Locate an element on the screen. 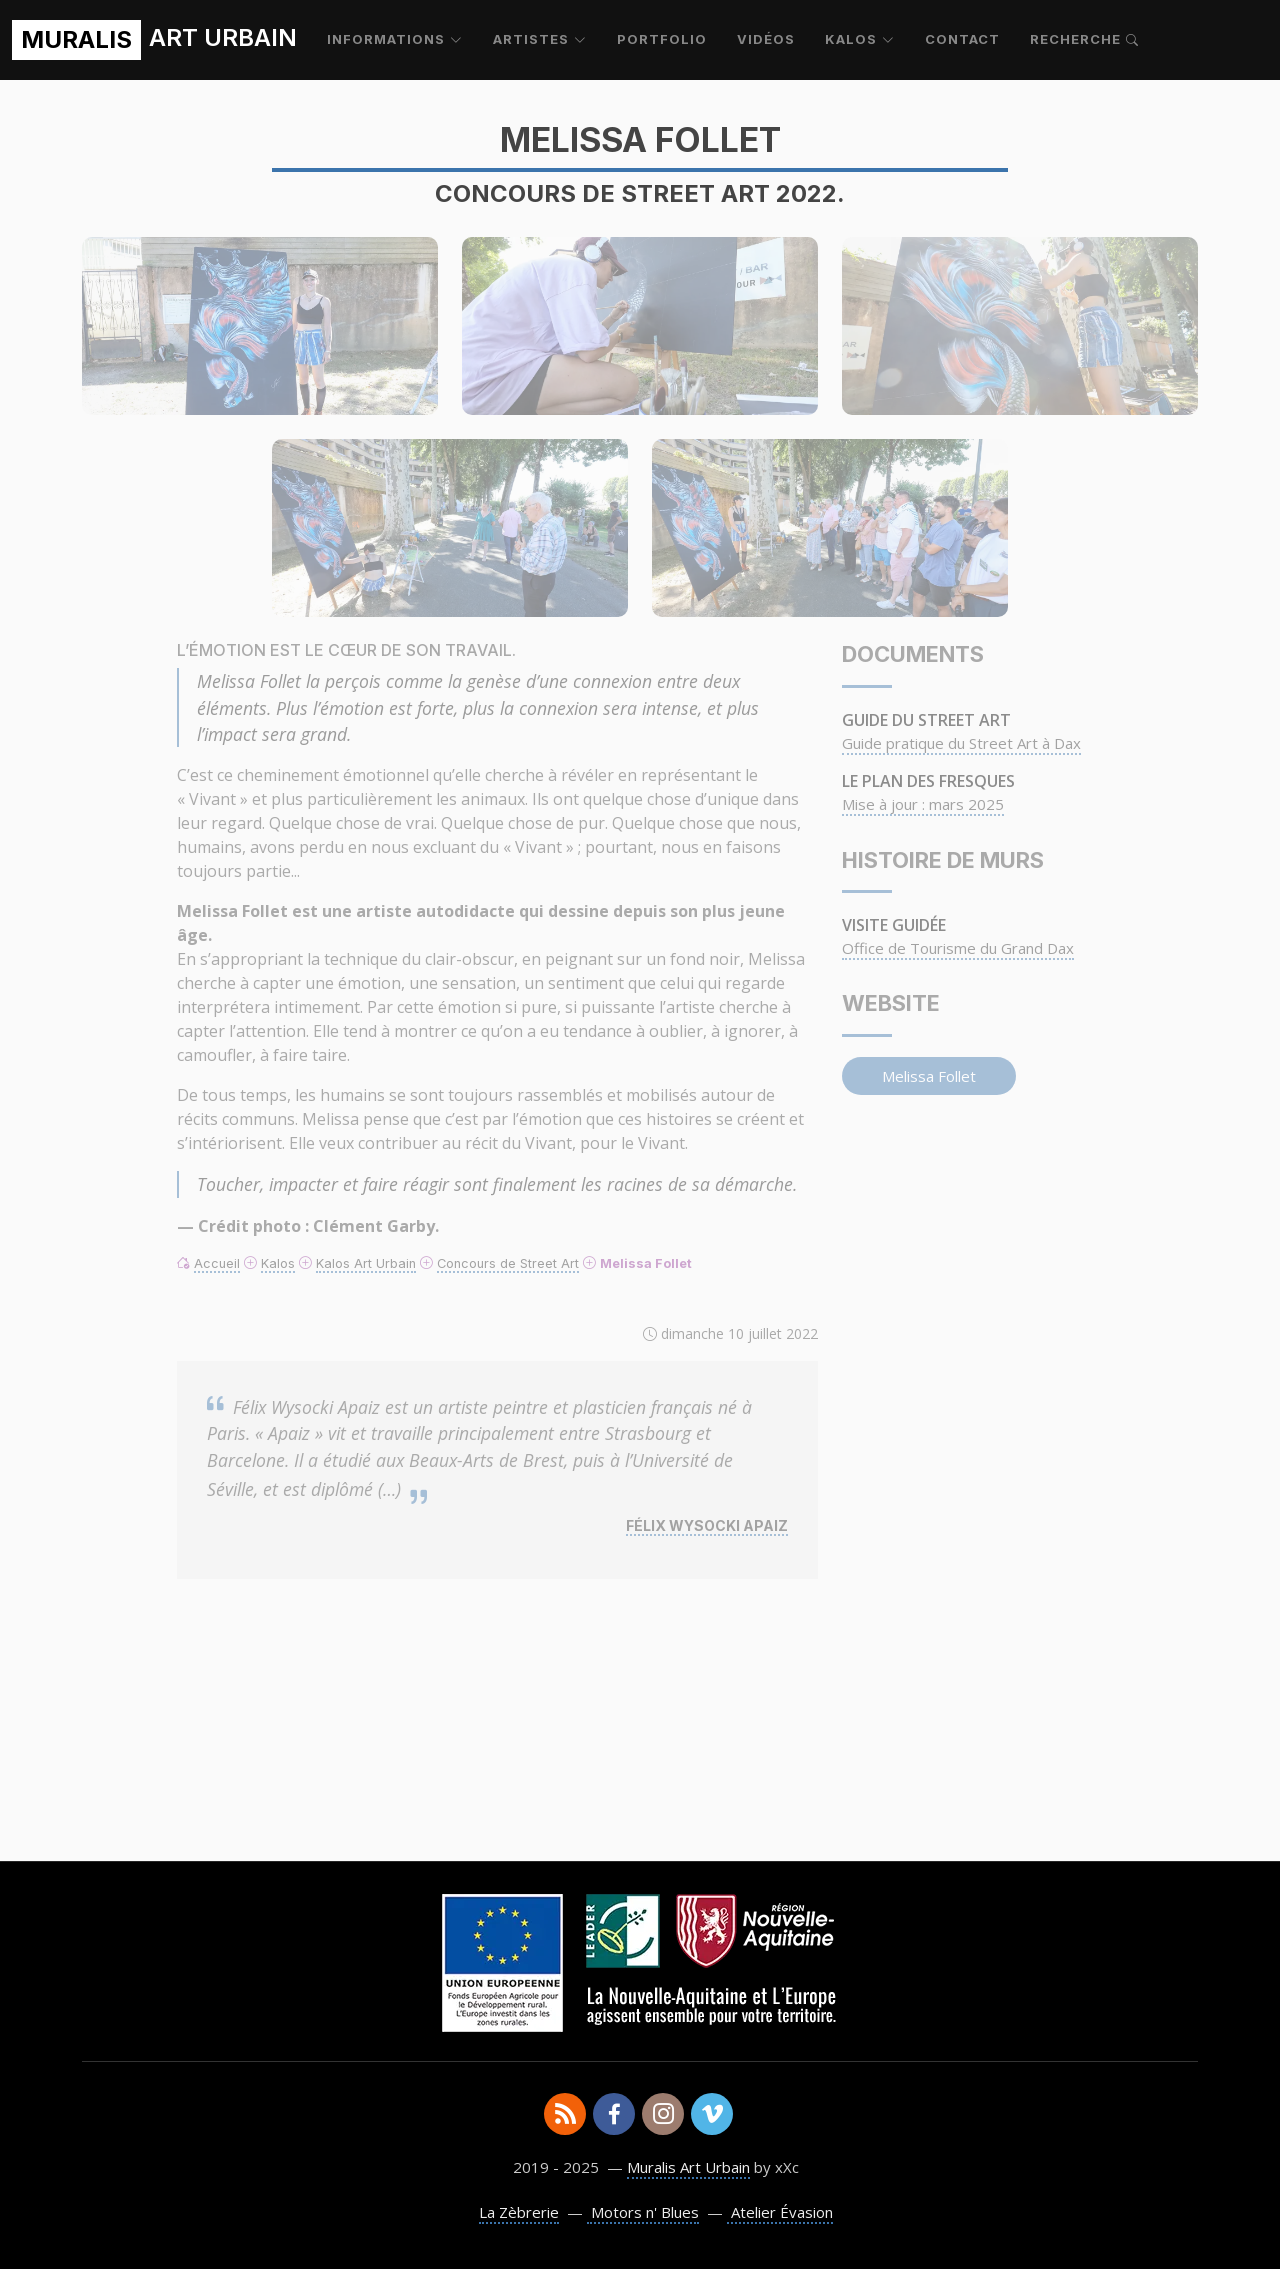  Guide pratique du Street Art à Dax is located at coordinates (961, 743).